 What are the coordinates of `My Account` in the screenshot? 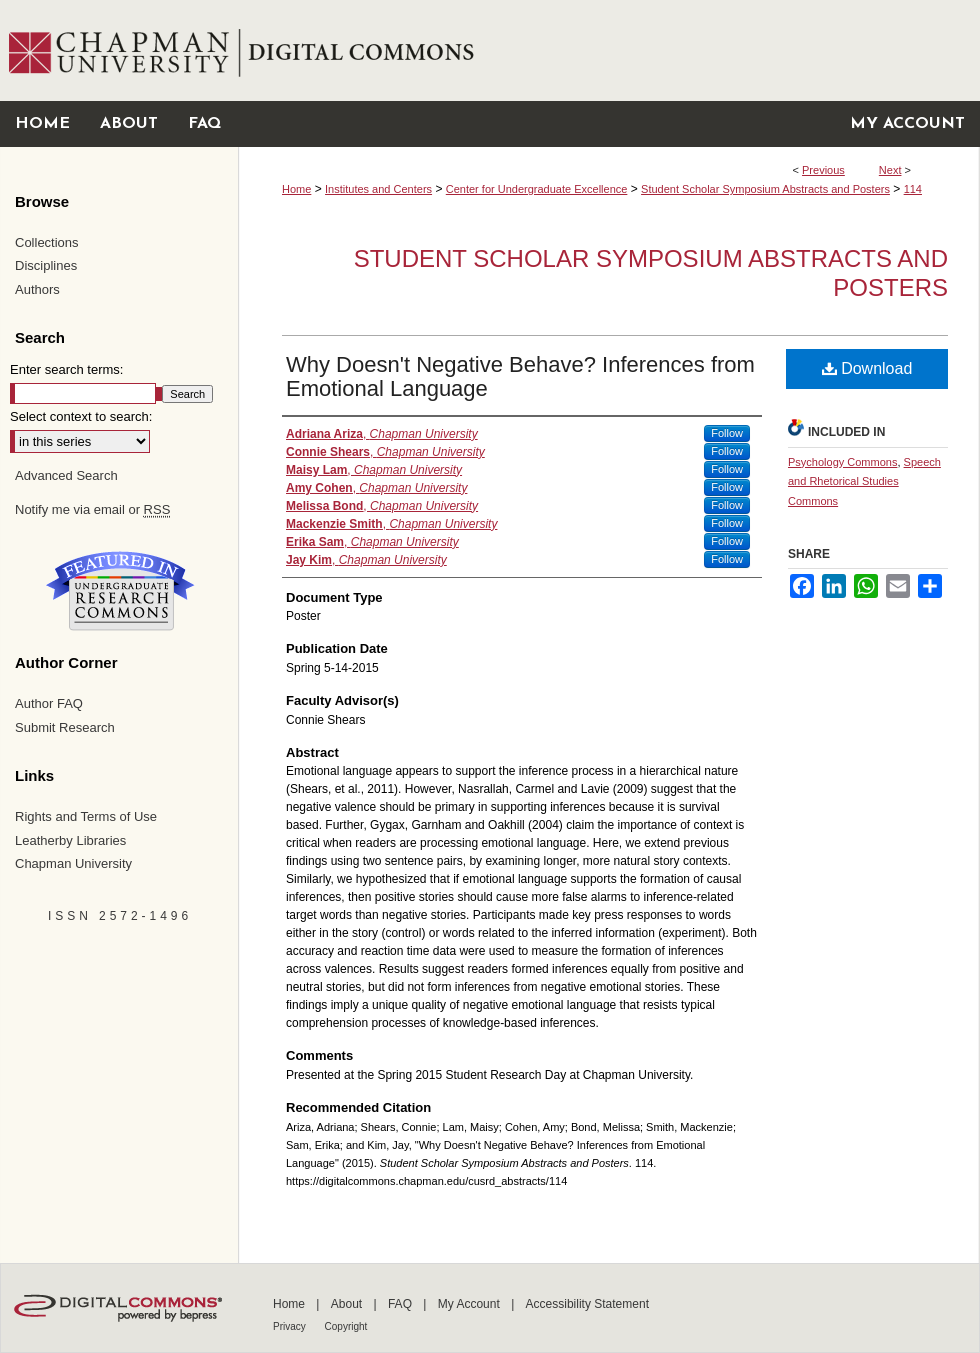 It's located at (470, 1304).